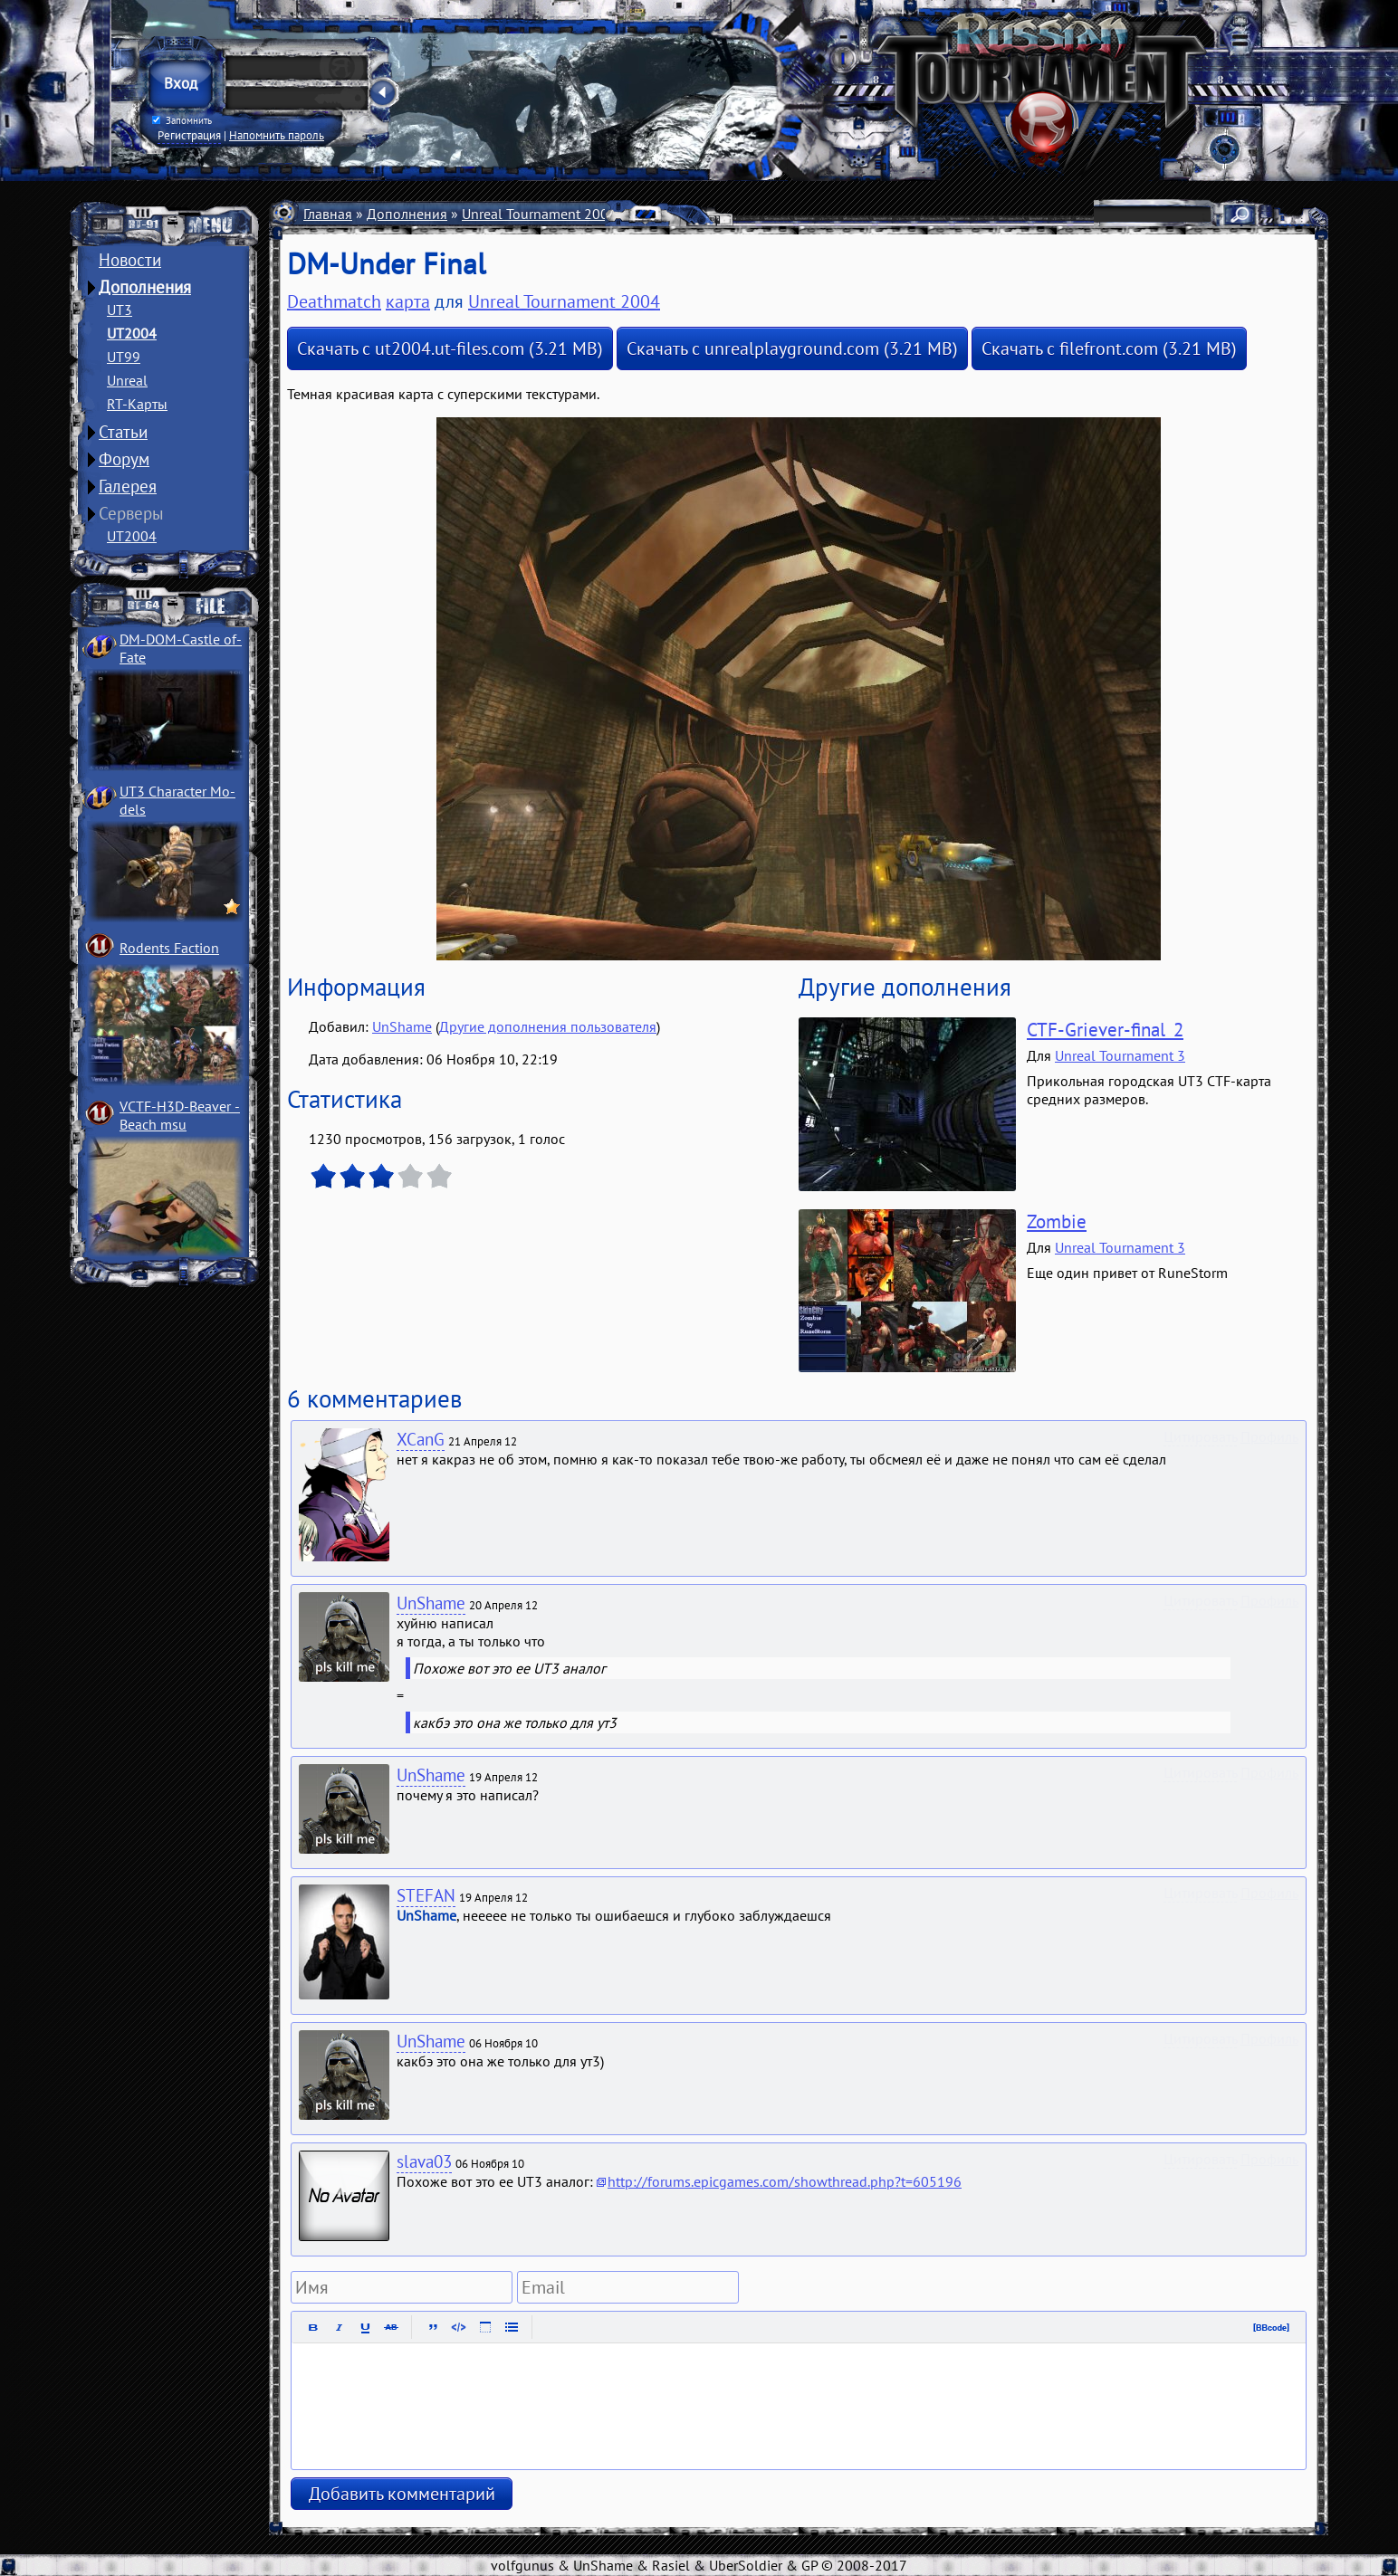  What do you see at coordinates (785, 2181) in the screenshot?
I see `http://forums.epicgames.com/showthread.php?t=605196` at bounding box center [785, 2181].